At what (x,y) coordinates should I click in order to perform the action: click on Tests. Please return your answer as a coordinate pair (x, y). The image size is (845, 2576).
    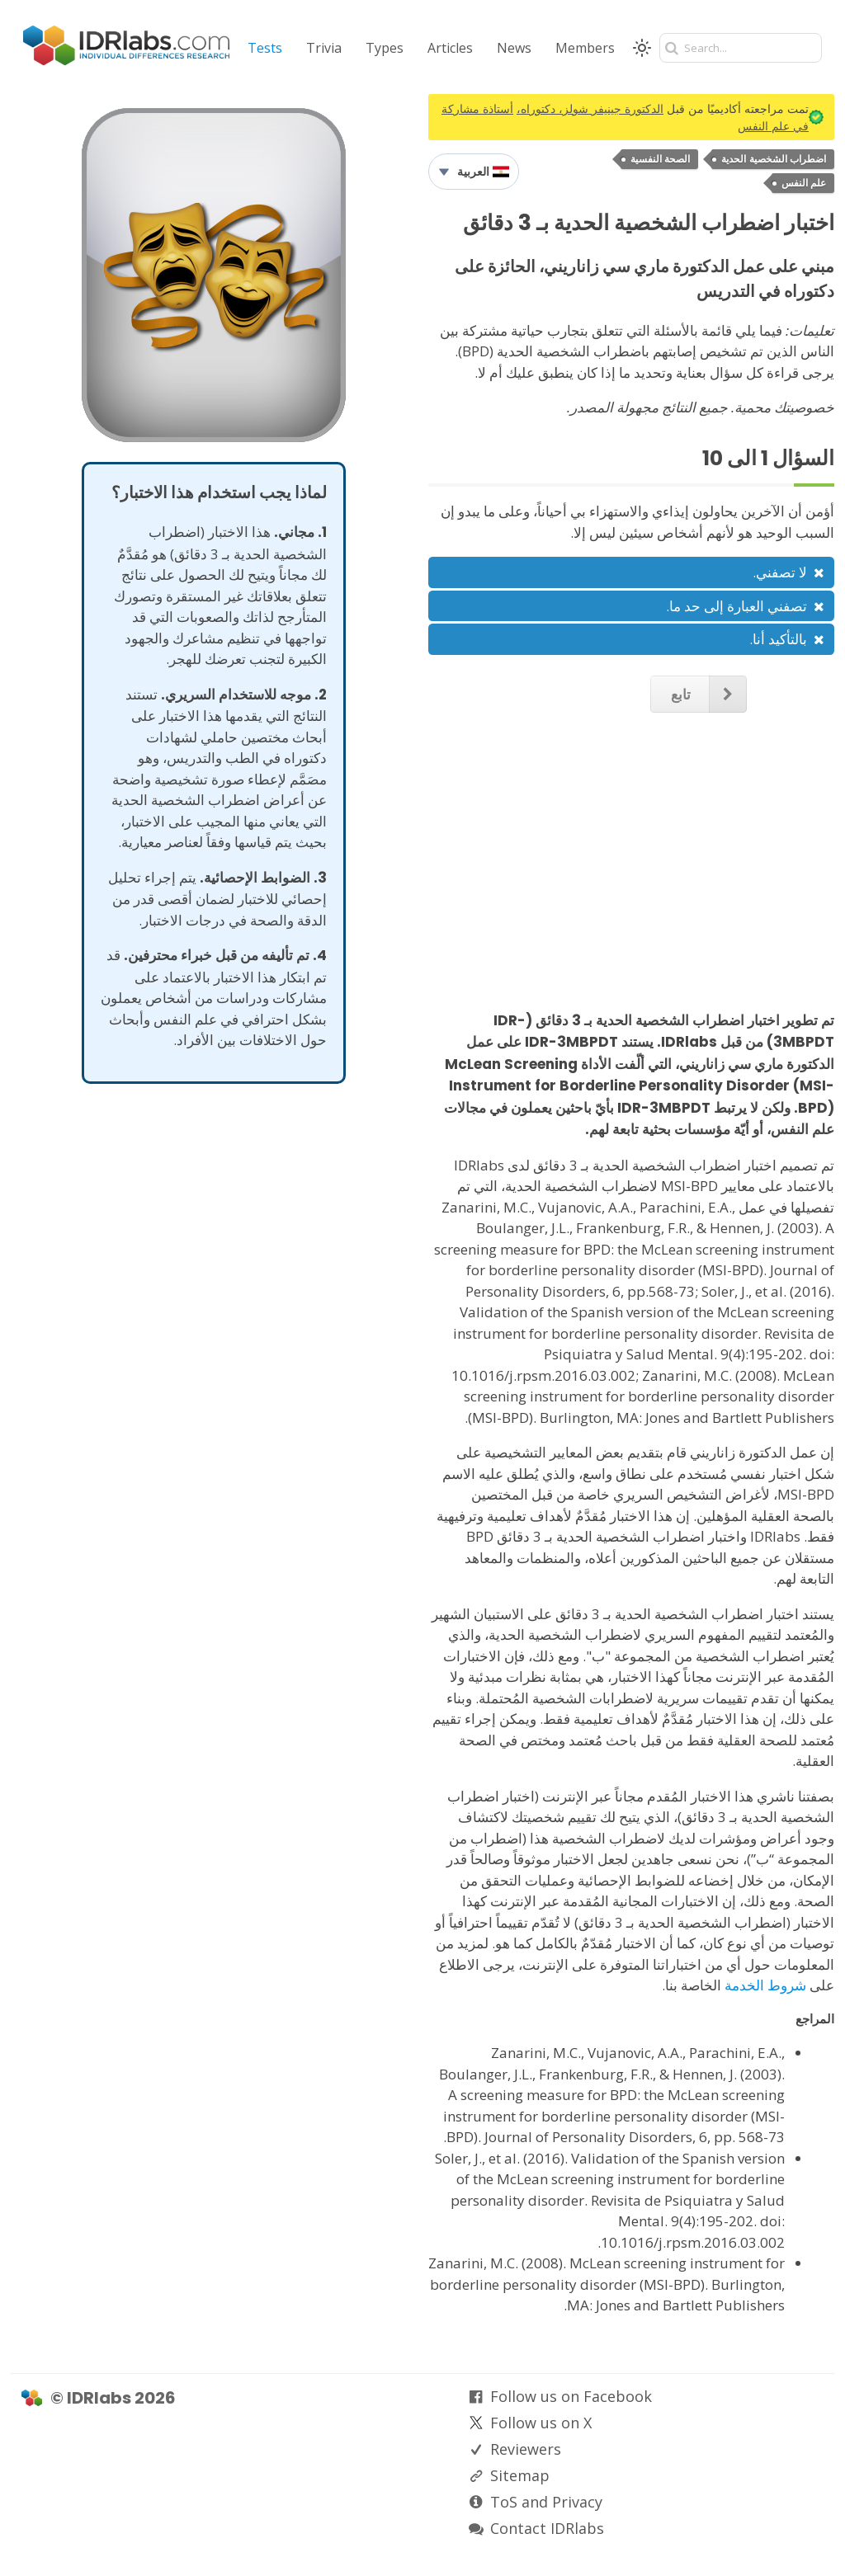
    Looking at the image, I should click on (265, 48).